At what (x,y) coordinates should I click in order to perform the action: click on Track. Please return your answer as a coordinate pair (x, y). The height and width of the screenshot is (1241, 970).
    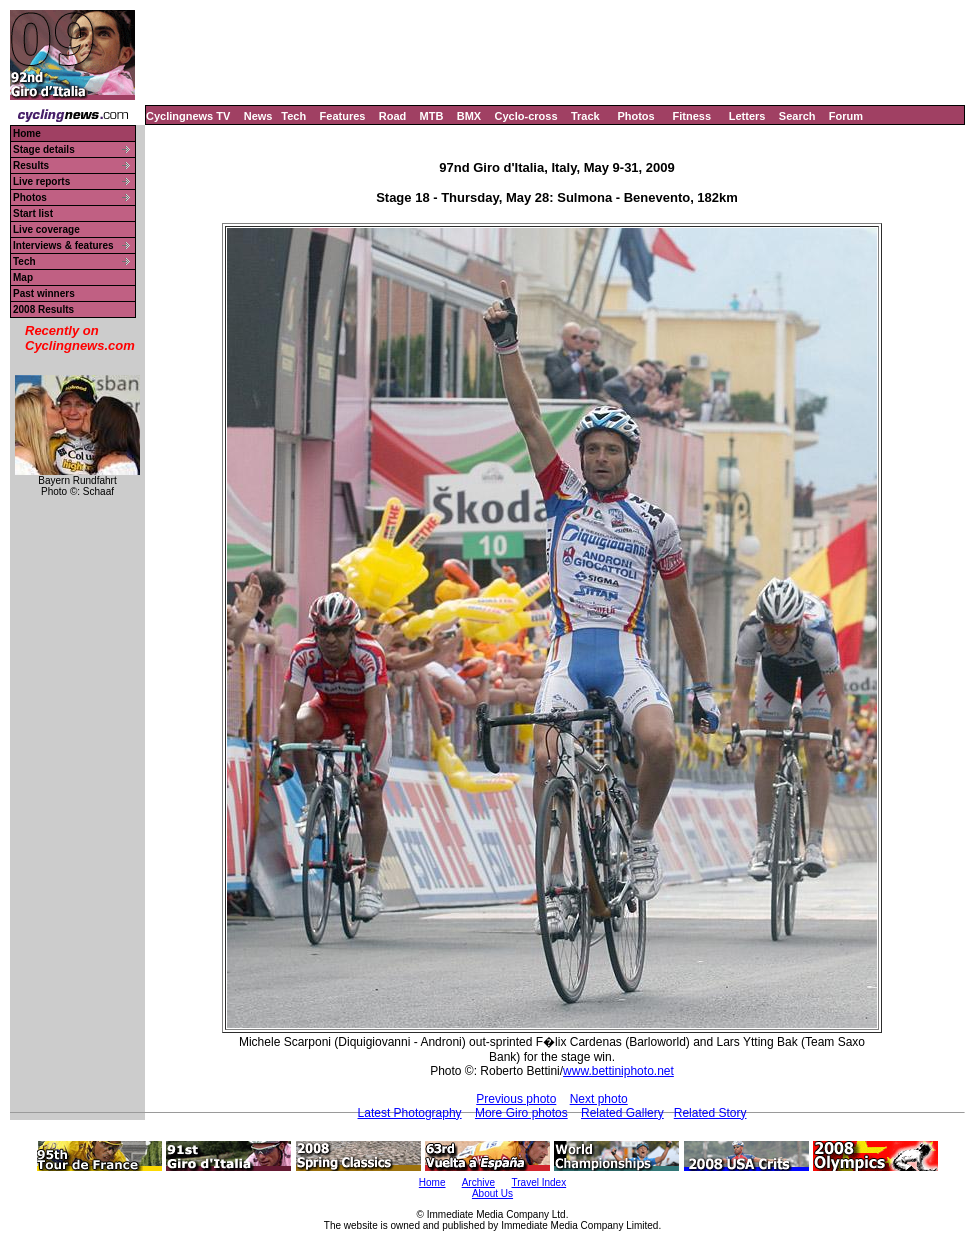
    Looking at the image, I should click on (585, 116).